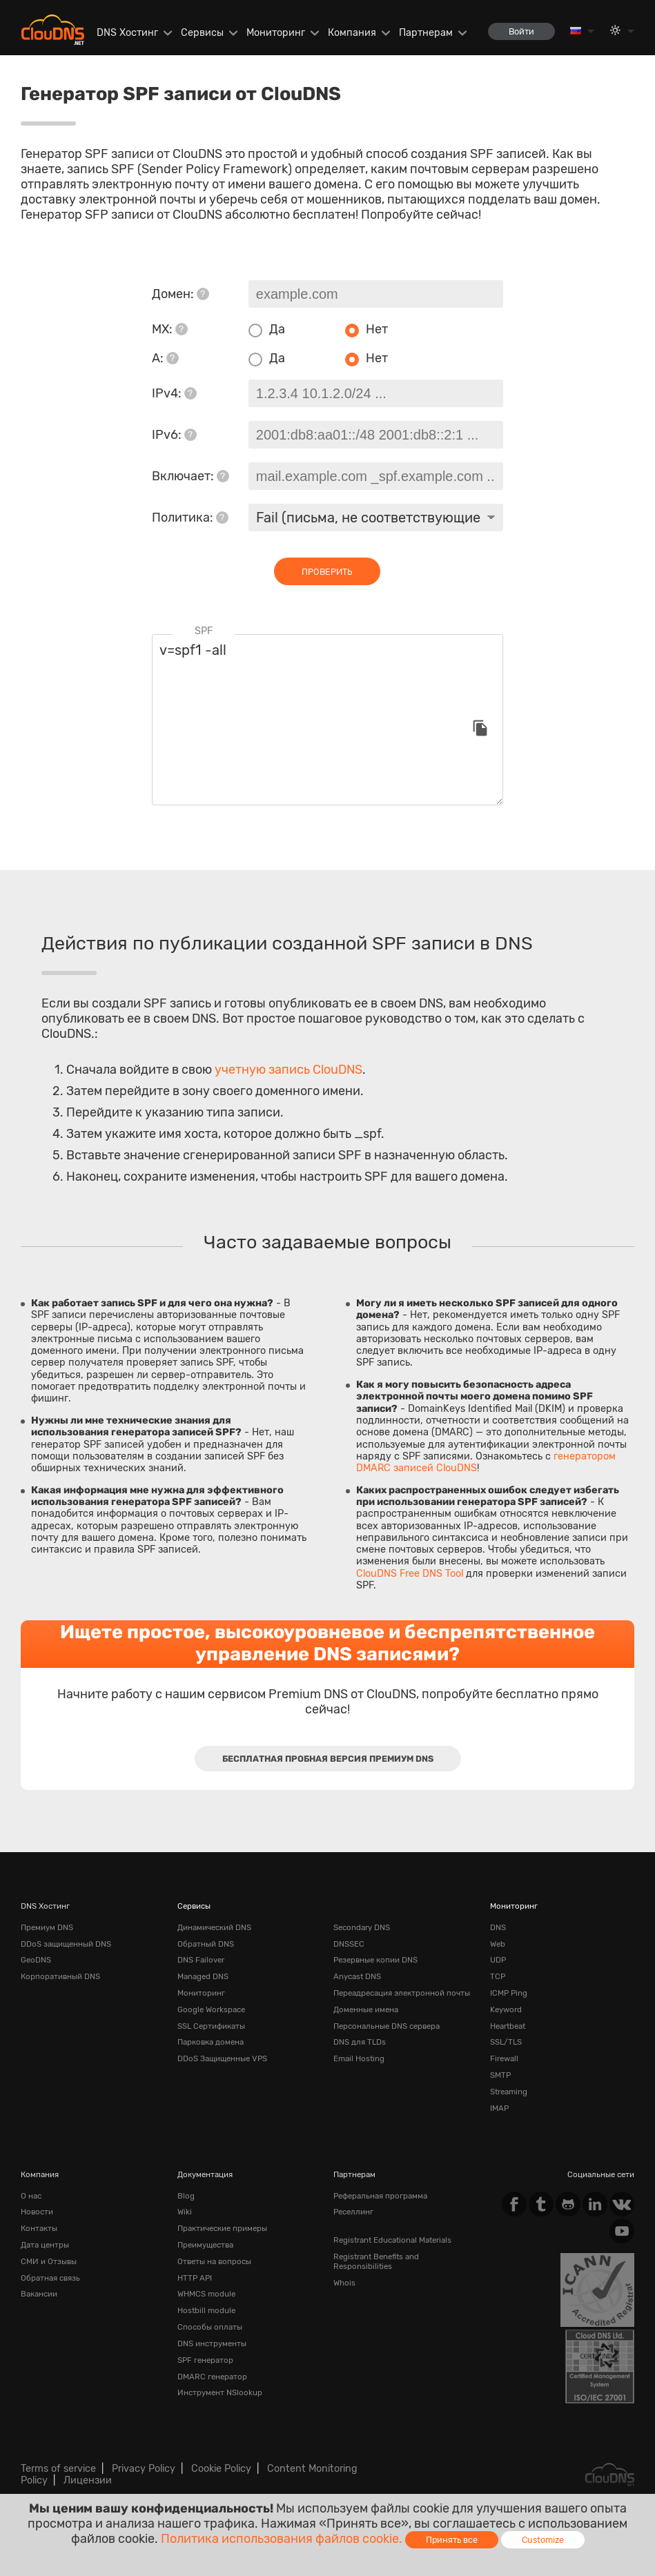  I want to click on SPF генератор, so click(205, 2360).